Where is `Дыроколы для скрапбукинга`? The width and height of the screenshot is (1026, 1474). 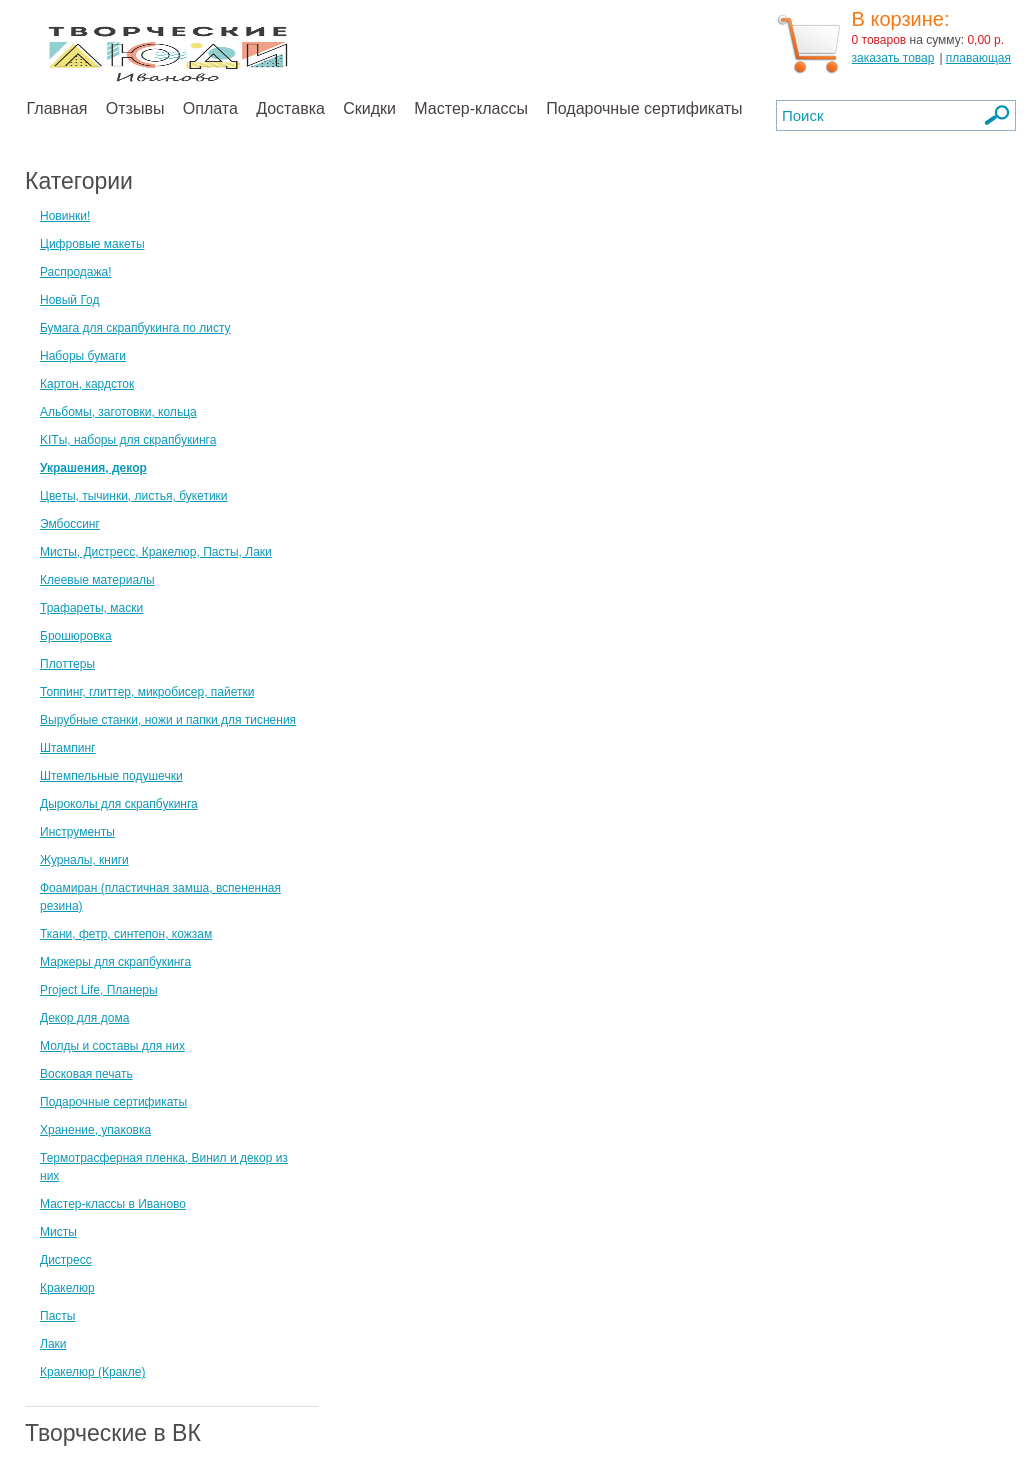
Дыроколы для скрапбукинга is located at coordinates (119, 804).